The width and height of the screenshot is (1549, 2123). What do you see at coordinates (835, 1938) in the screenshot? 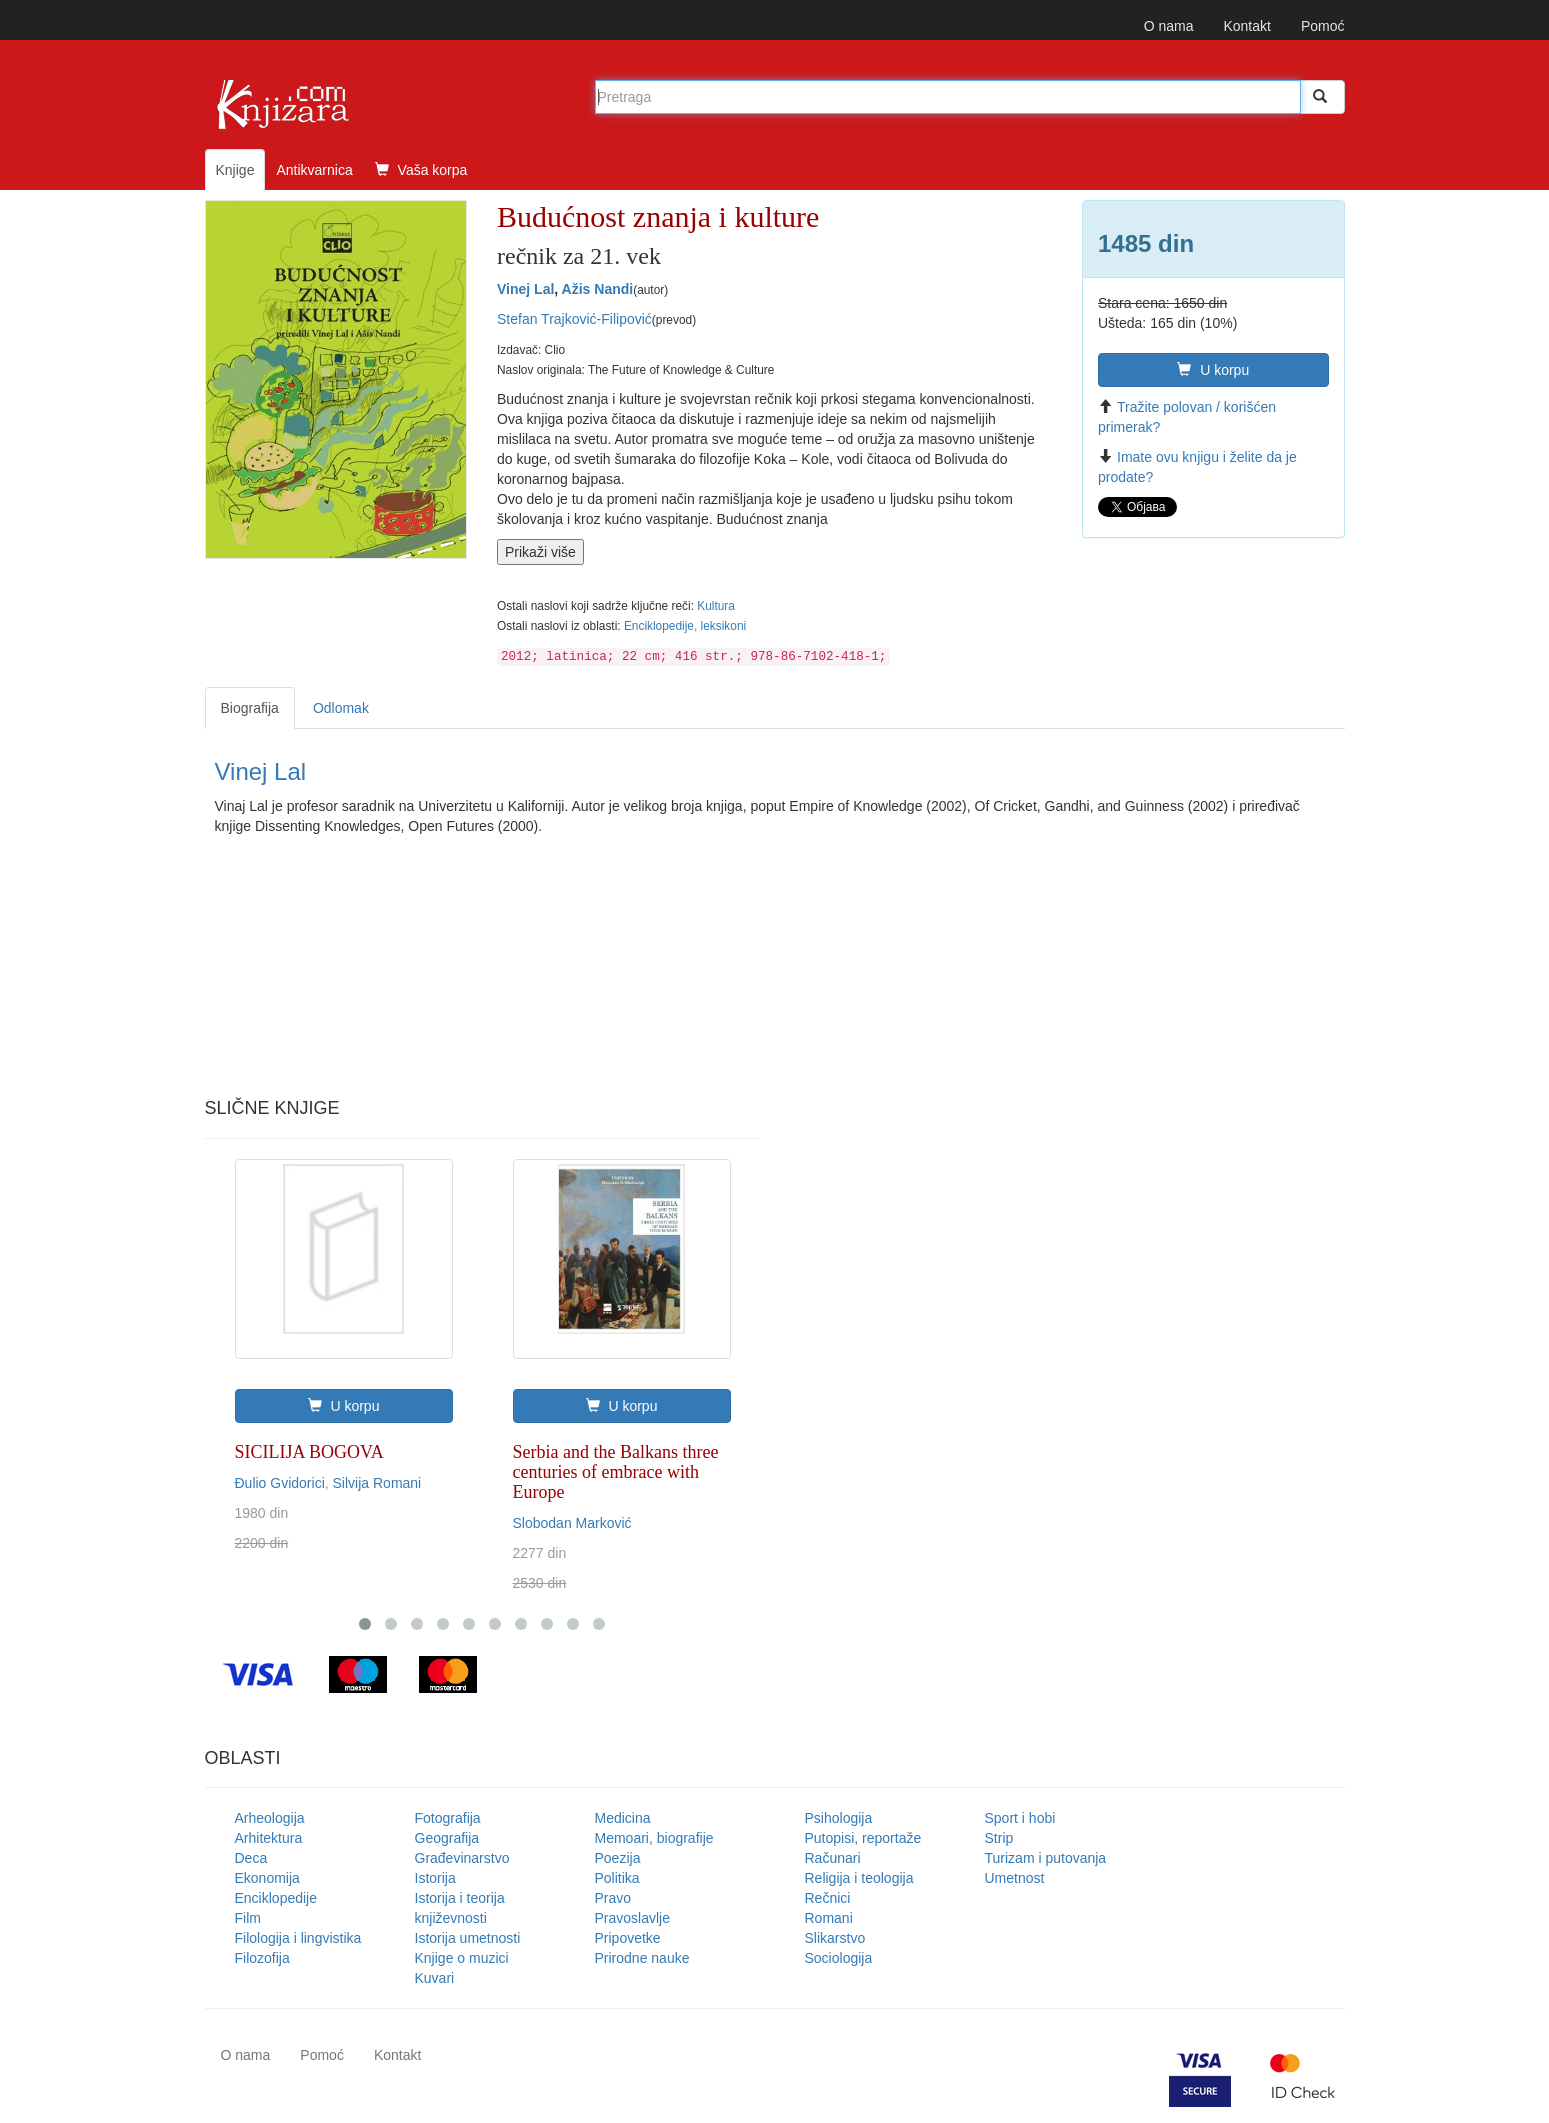
I see `Slikarstvo` at bounding box center [835, 1938].